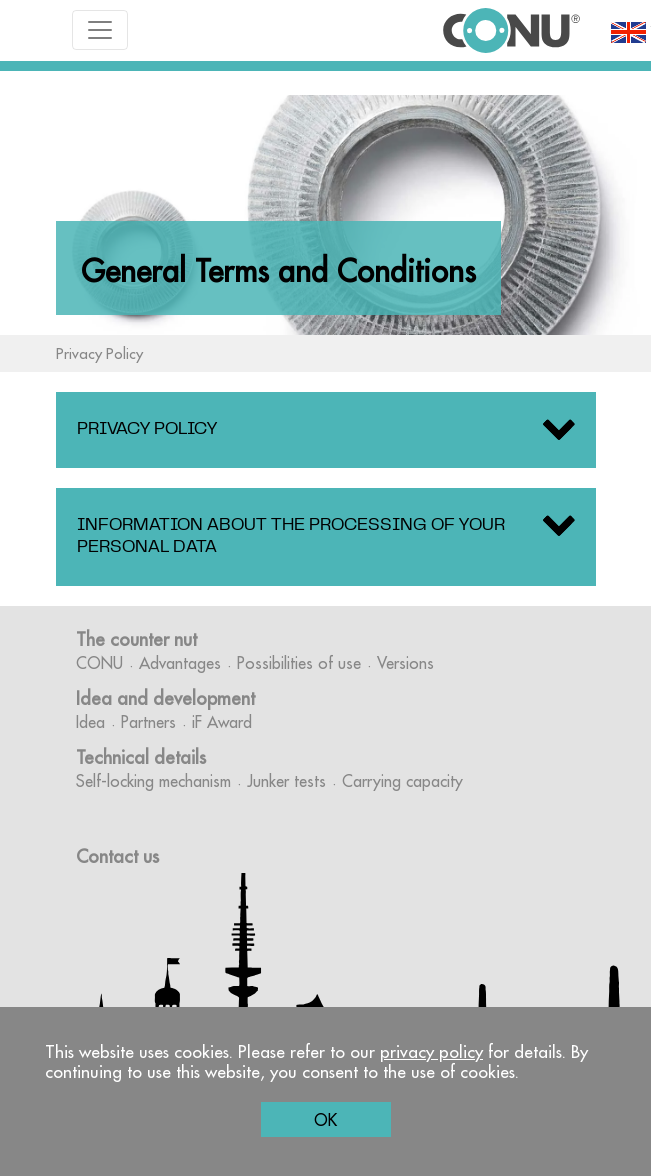 The image size is (651, 1176). Describe the element at coordinates (90, 722) in the screenshot. I see `Idea` at that location.